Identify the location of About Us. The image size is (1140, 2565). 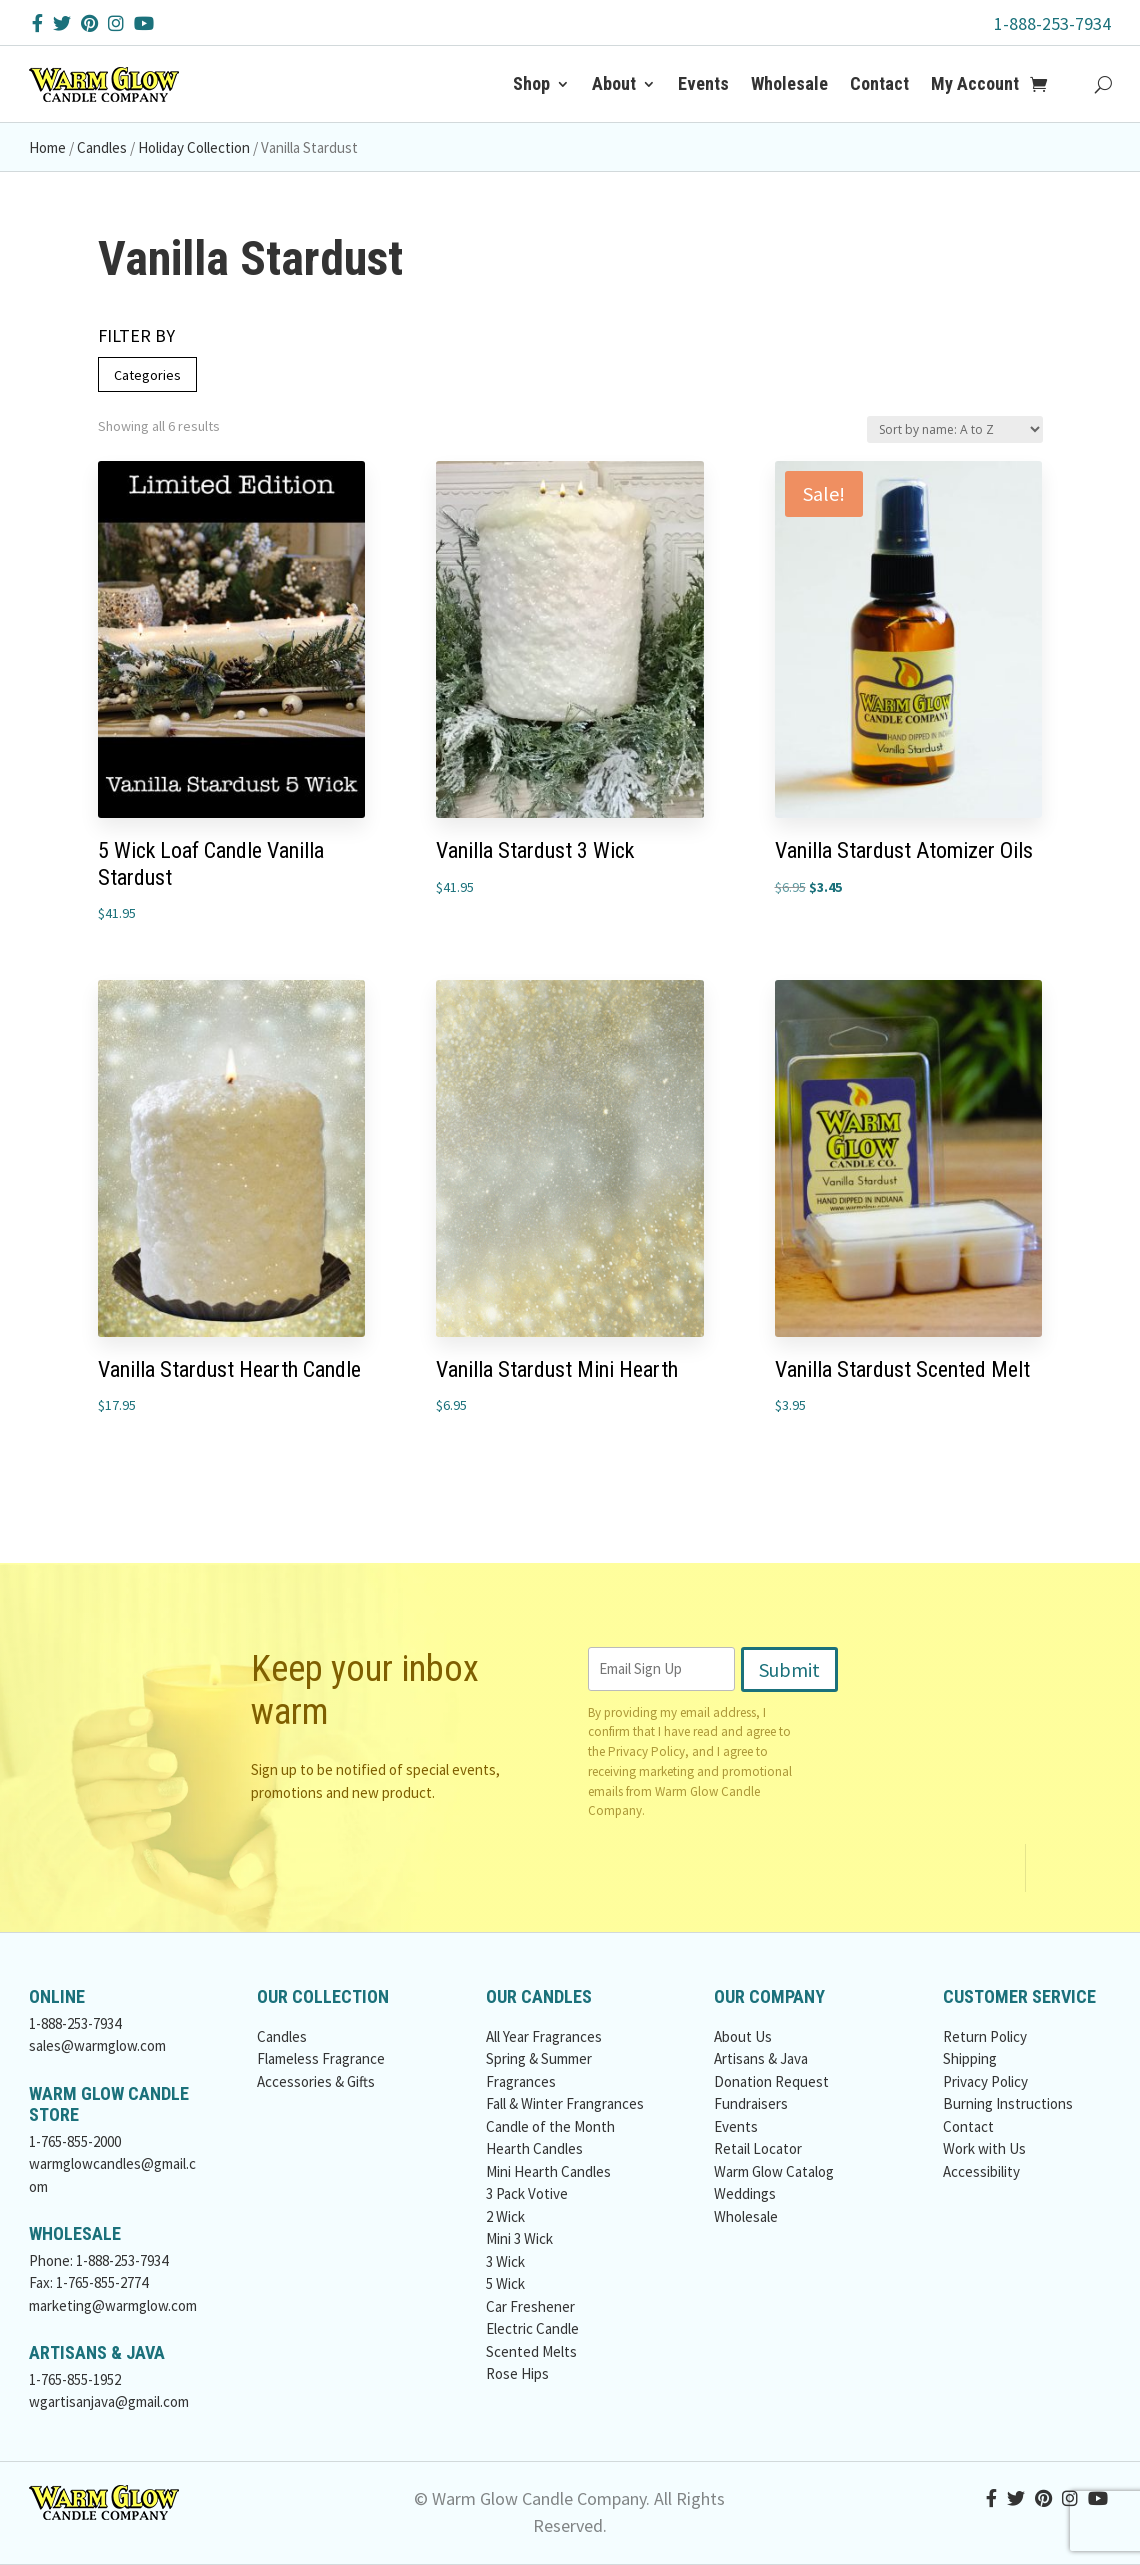
(743, 2036).